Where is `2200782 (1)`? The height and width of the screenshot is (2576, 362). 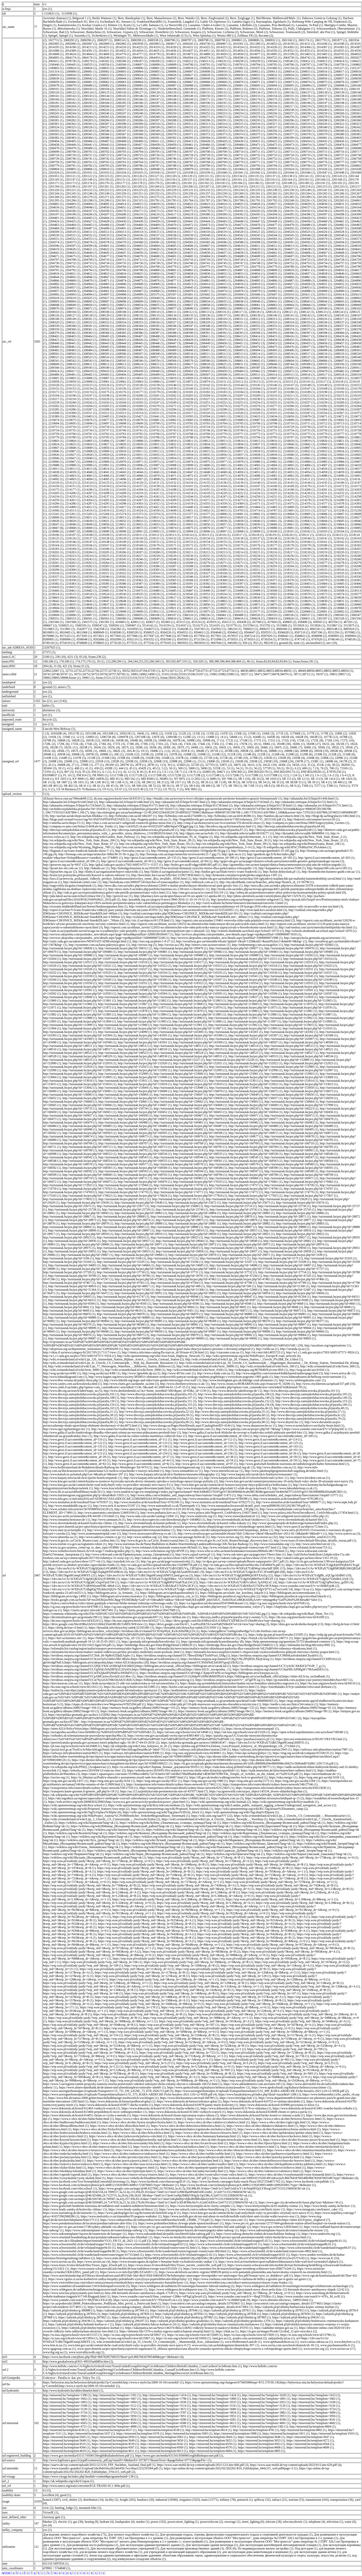 2200782 (1) is located at coordinates (89, 165).